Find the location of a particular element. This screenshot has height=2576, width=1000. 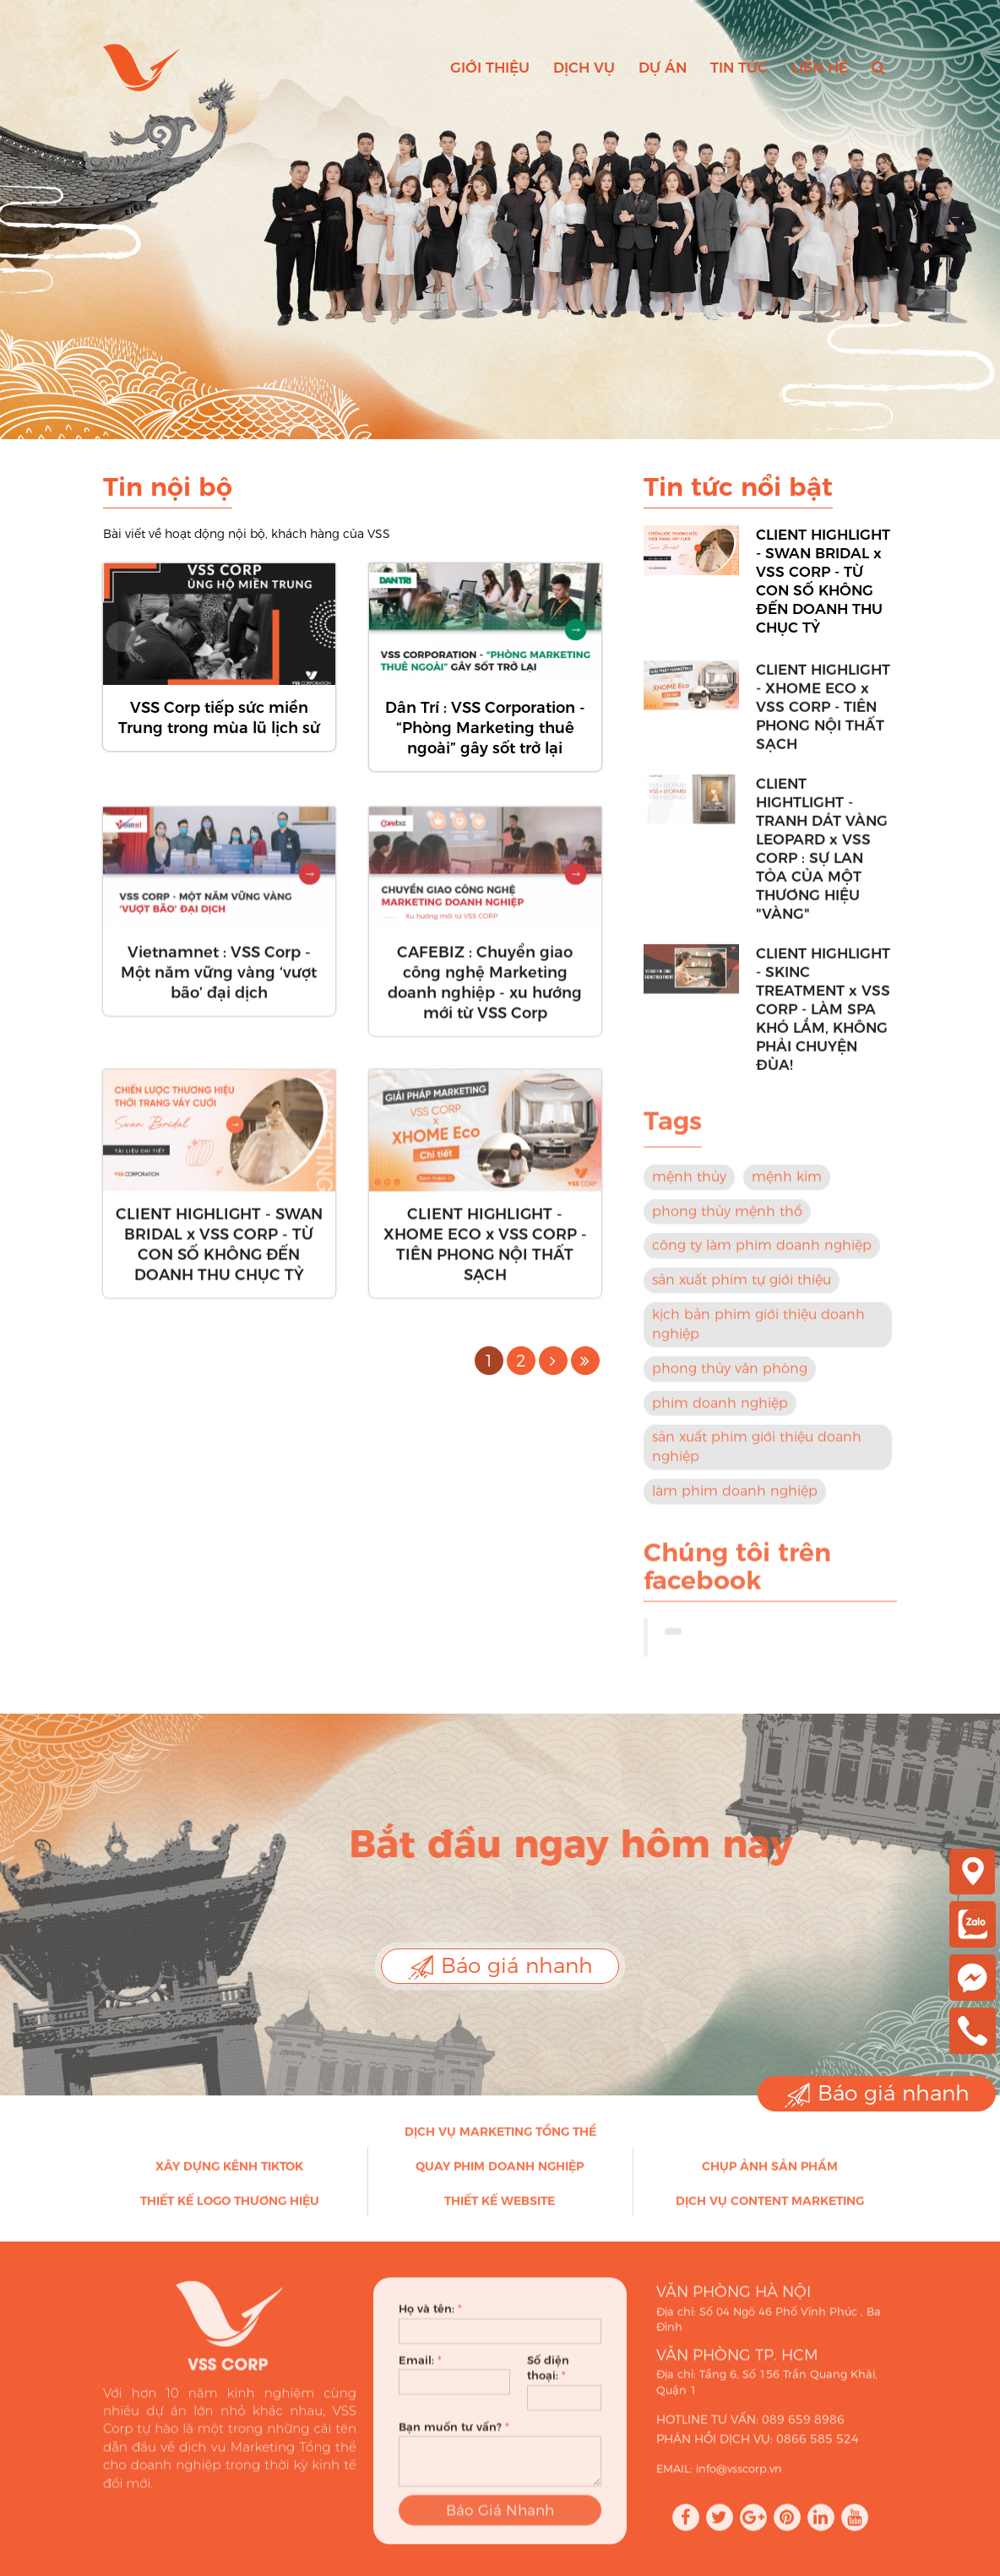

Quay phim doanh nghiệp is located at coordinates (500, 2174).